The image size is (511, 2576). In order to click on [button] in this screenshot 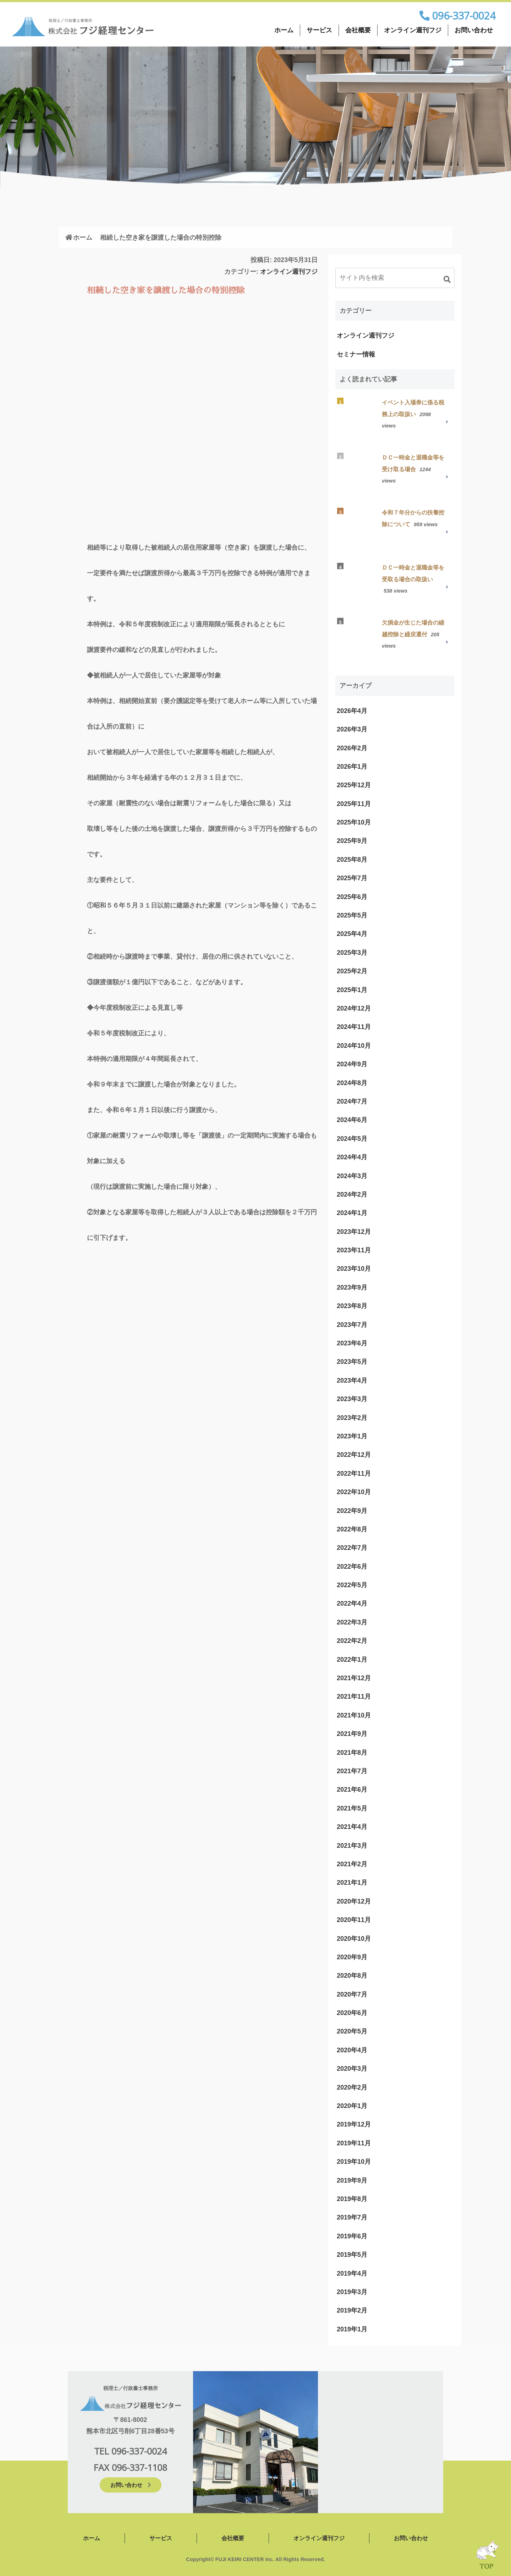, I will do `click(447, 279)`.